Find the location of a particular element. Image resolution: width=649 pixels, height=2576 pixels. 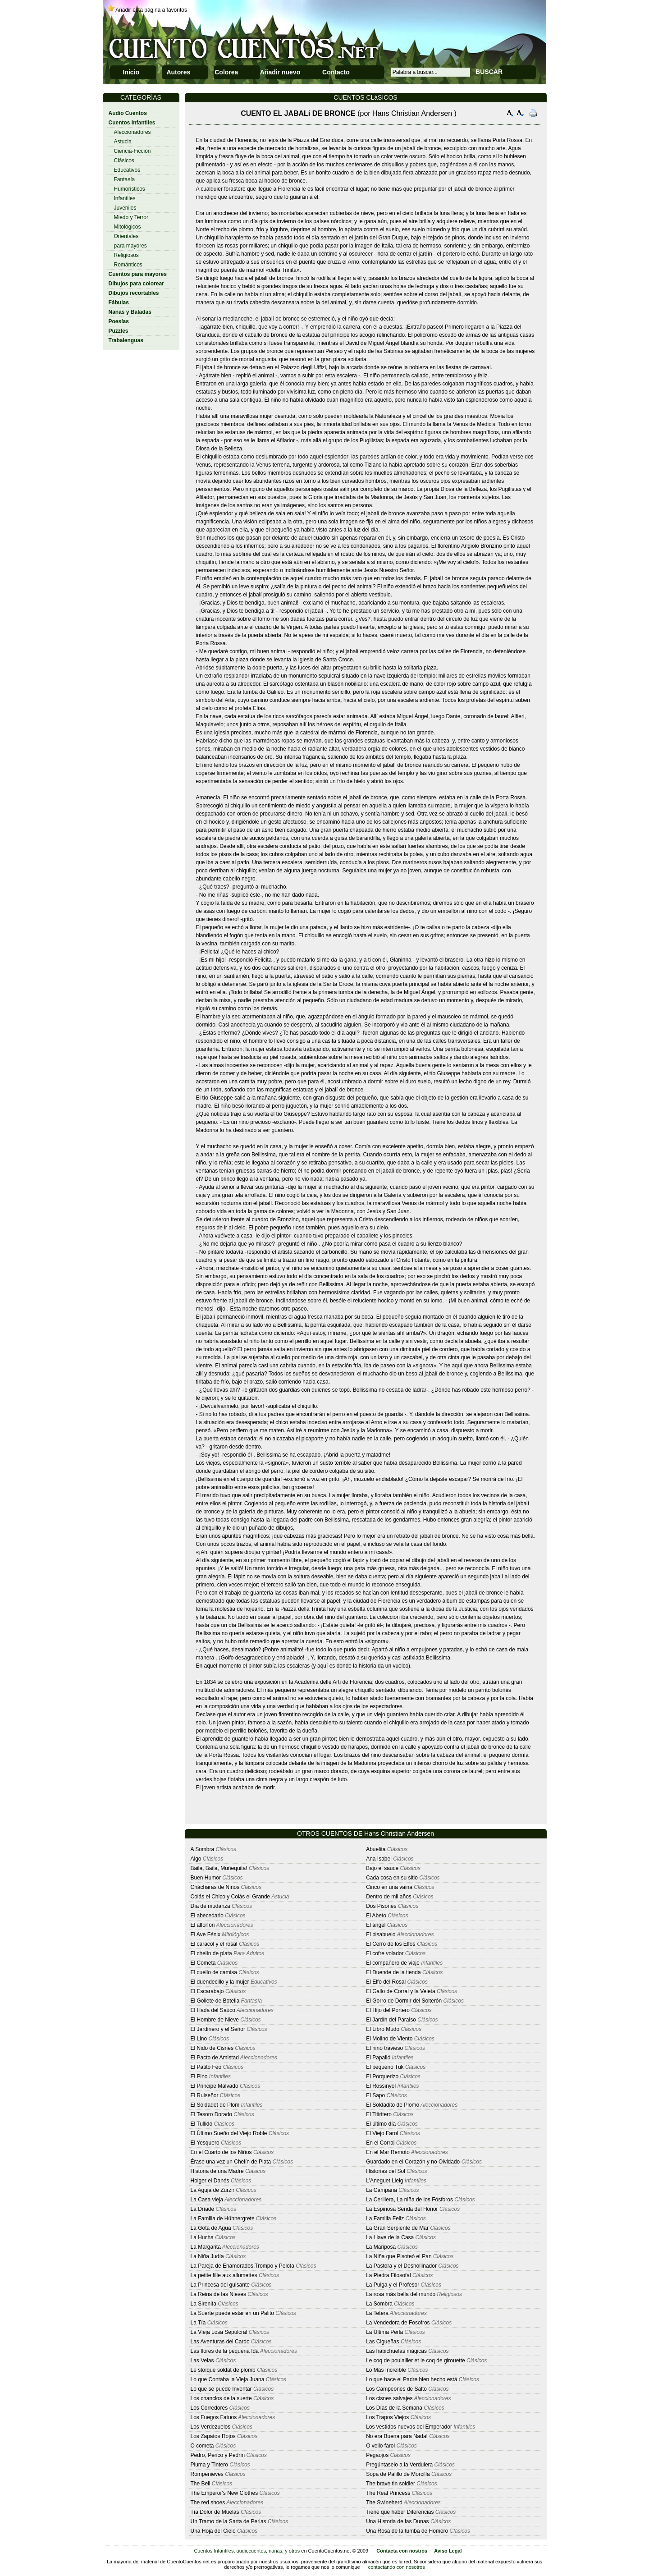

El Tesoro Dorado is located at coordinates (212, 2114).